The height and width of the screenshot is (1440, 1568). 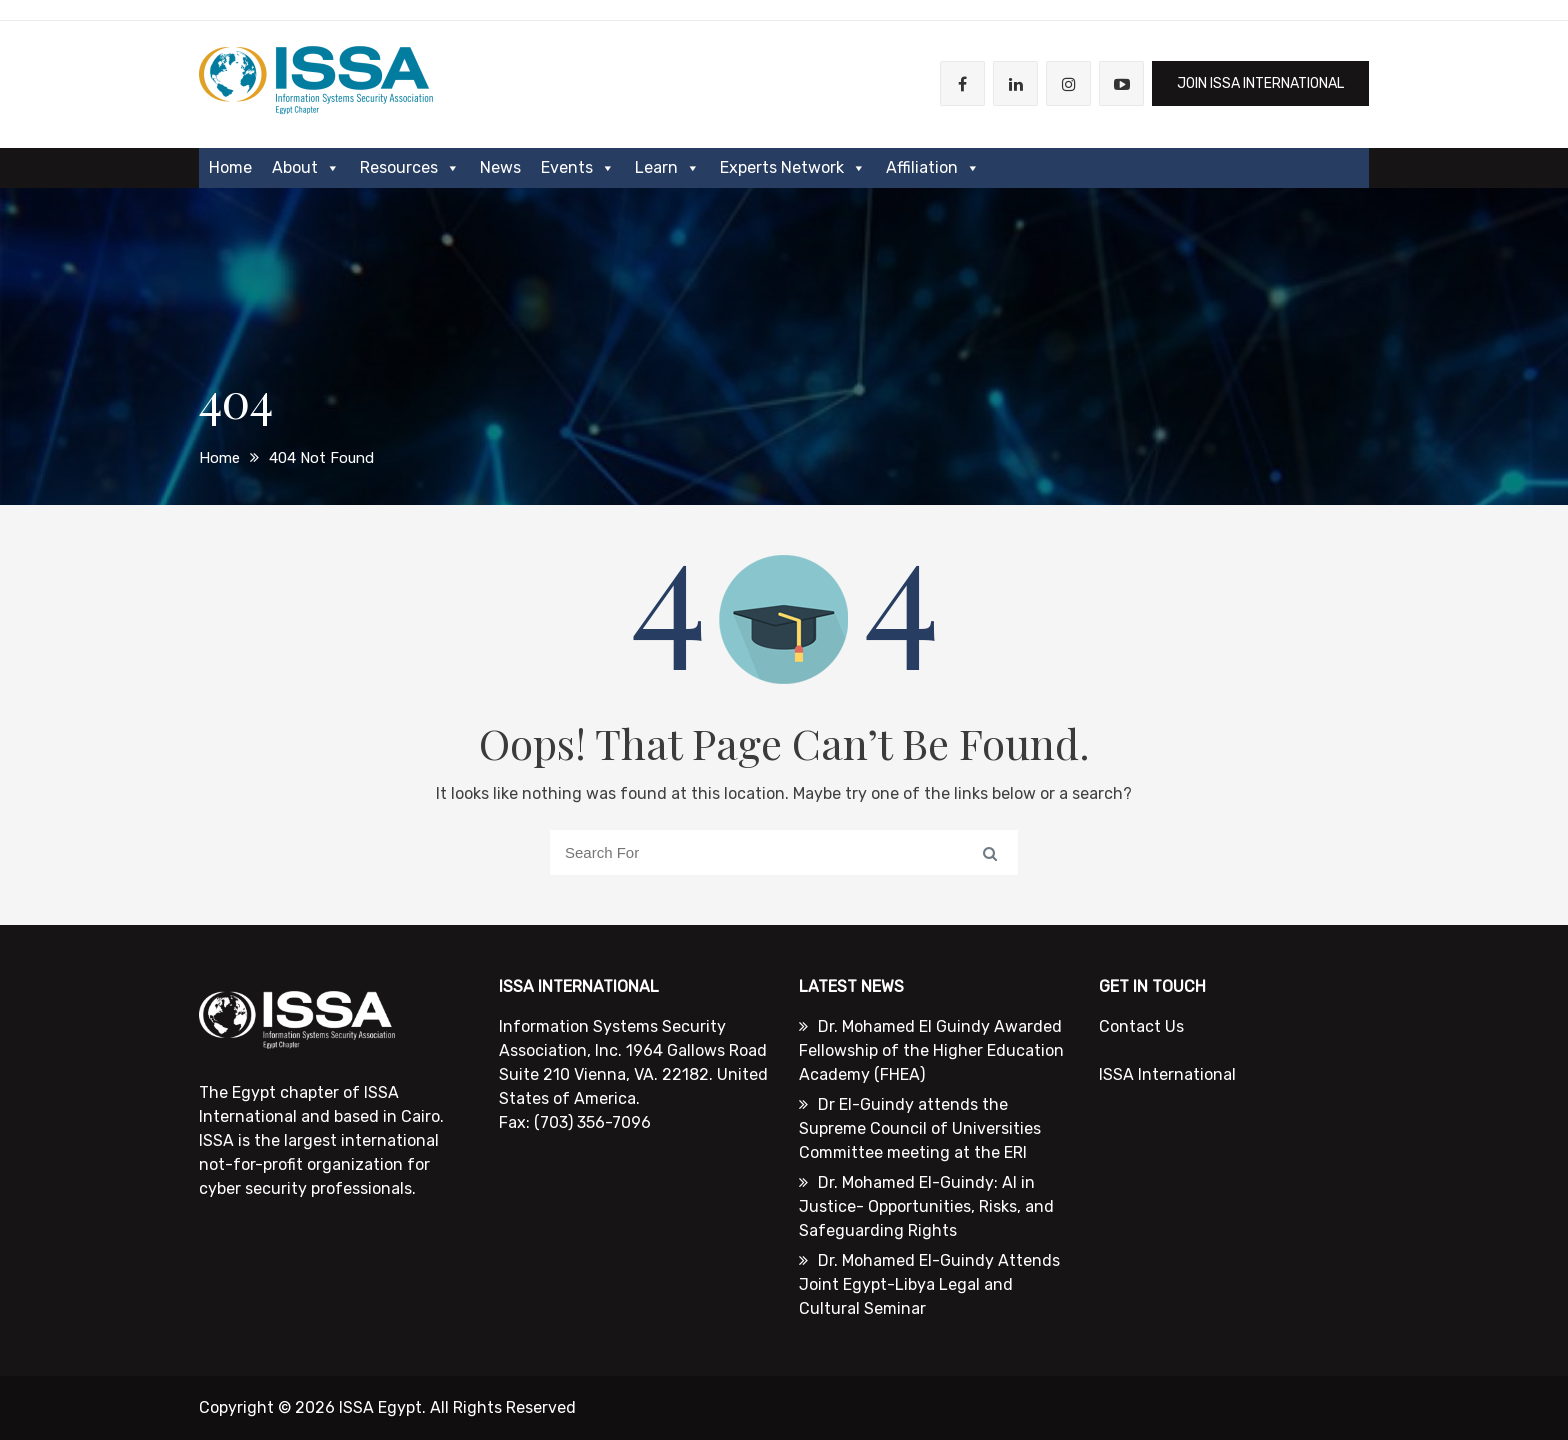 I want to click on Resources, so click(x=410, y=168).